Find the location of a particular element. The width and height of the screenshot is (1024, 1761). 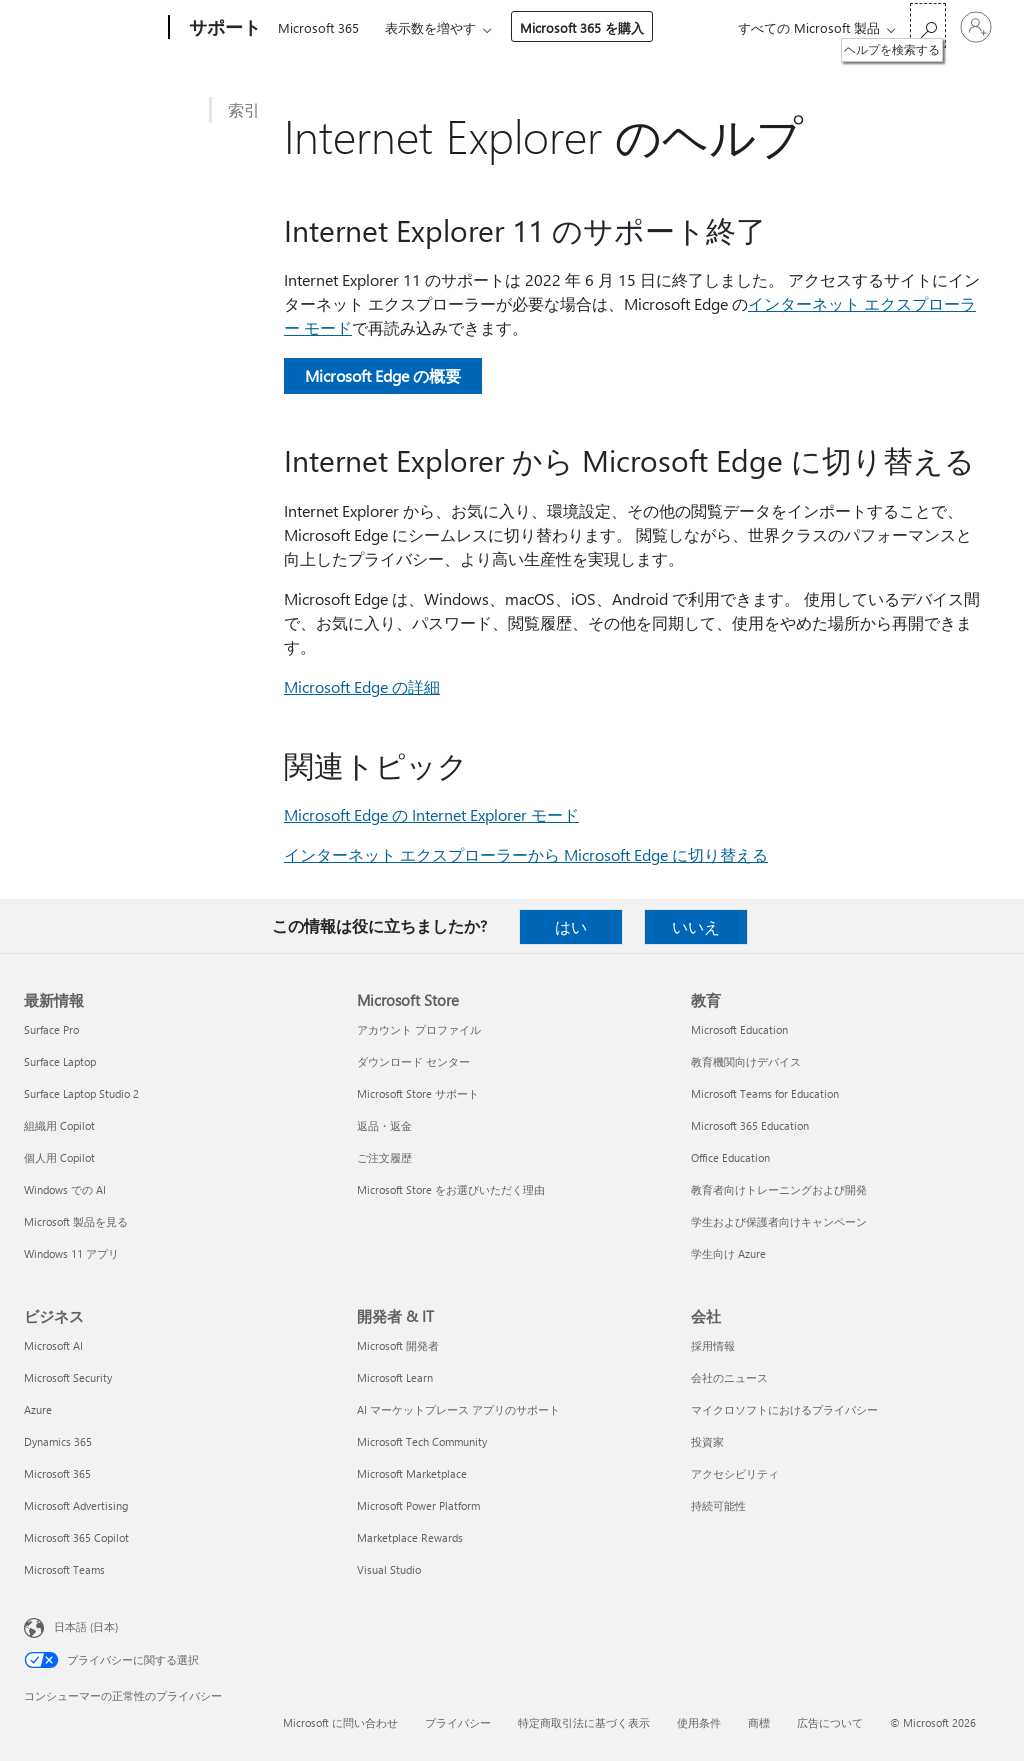

Office Education [Office Education 教育] is located at coordinates (730, 1157).